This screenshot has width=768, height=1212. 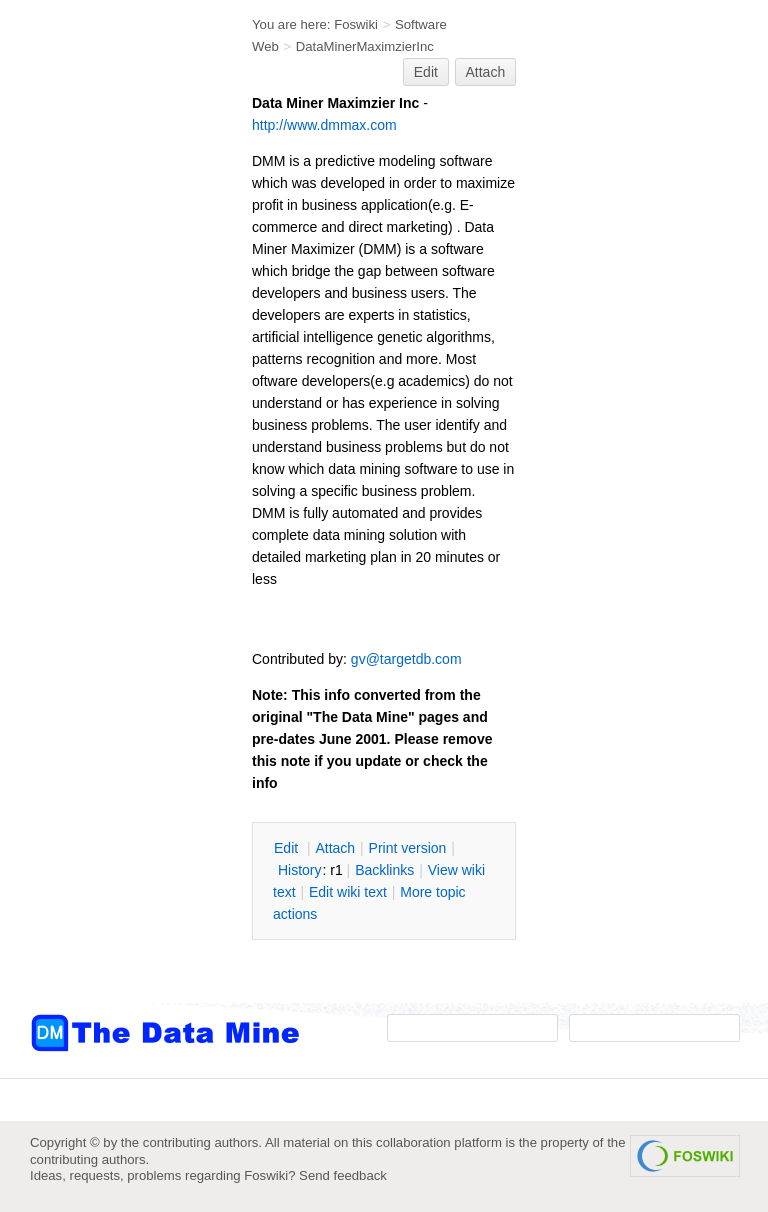 I want to click on rint version, so click(x=408, y=848).